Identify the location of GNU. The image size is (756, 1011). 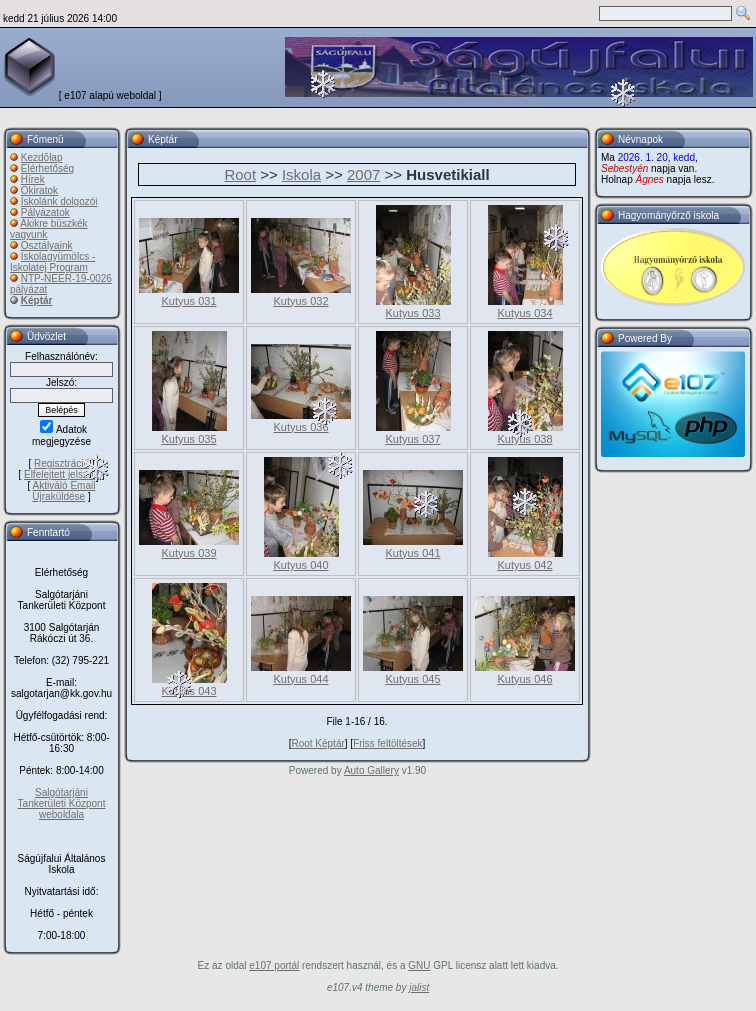
(419, 965).